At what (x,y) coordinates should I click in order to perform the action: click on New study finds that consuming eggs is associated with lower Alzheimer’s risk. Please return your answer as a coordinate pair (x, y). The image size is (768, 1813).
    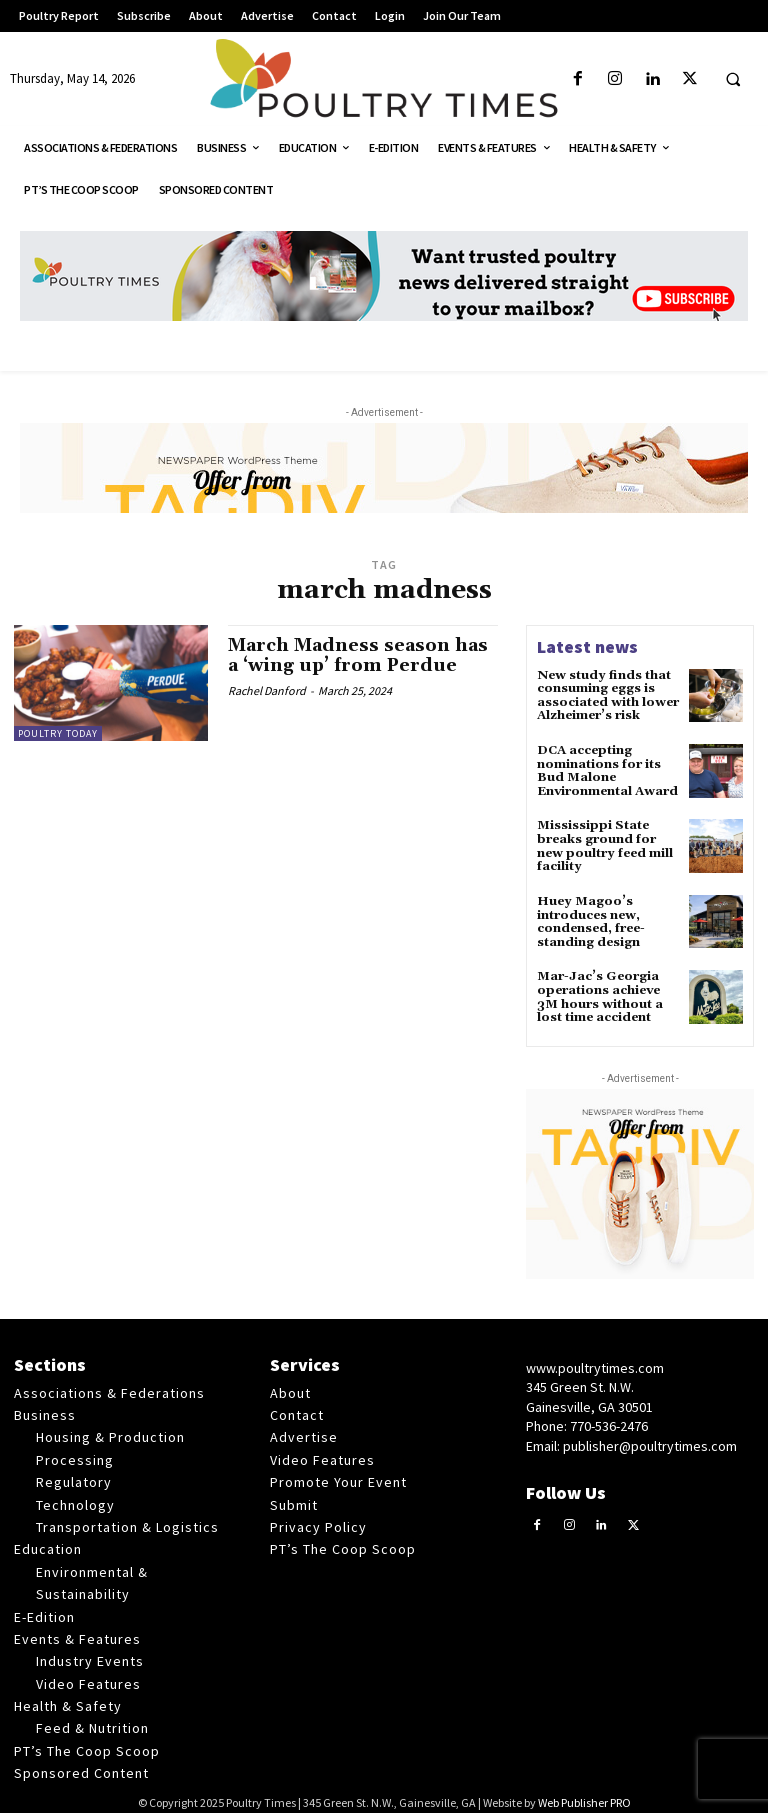
    Looking at the image, I should click on (606, 695).